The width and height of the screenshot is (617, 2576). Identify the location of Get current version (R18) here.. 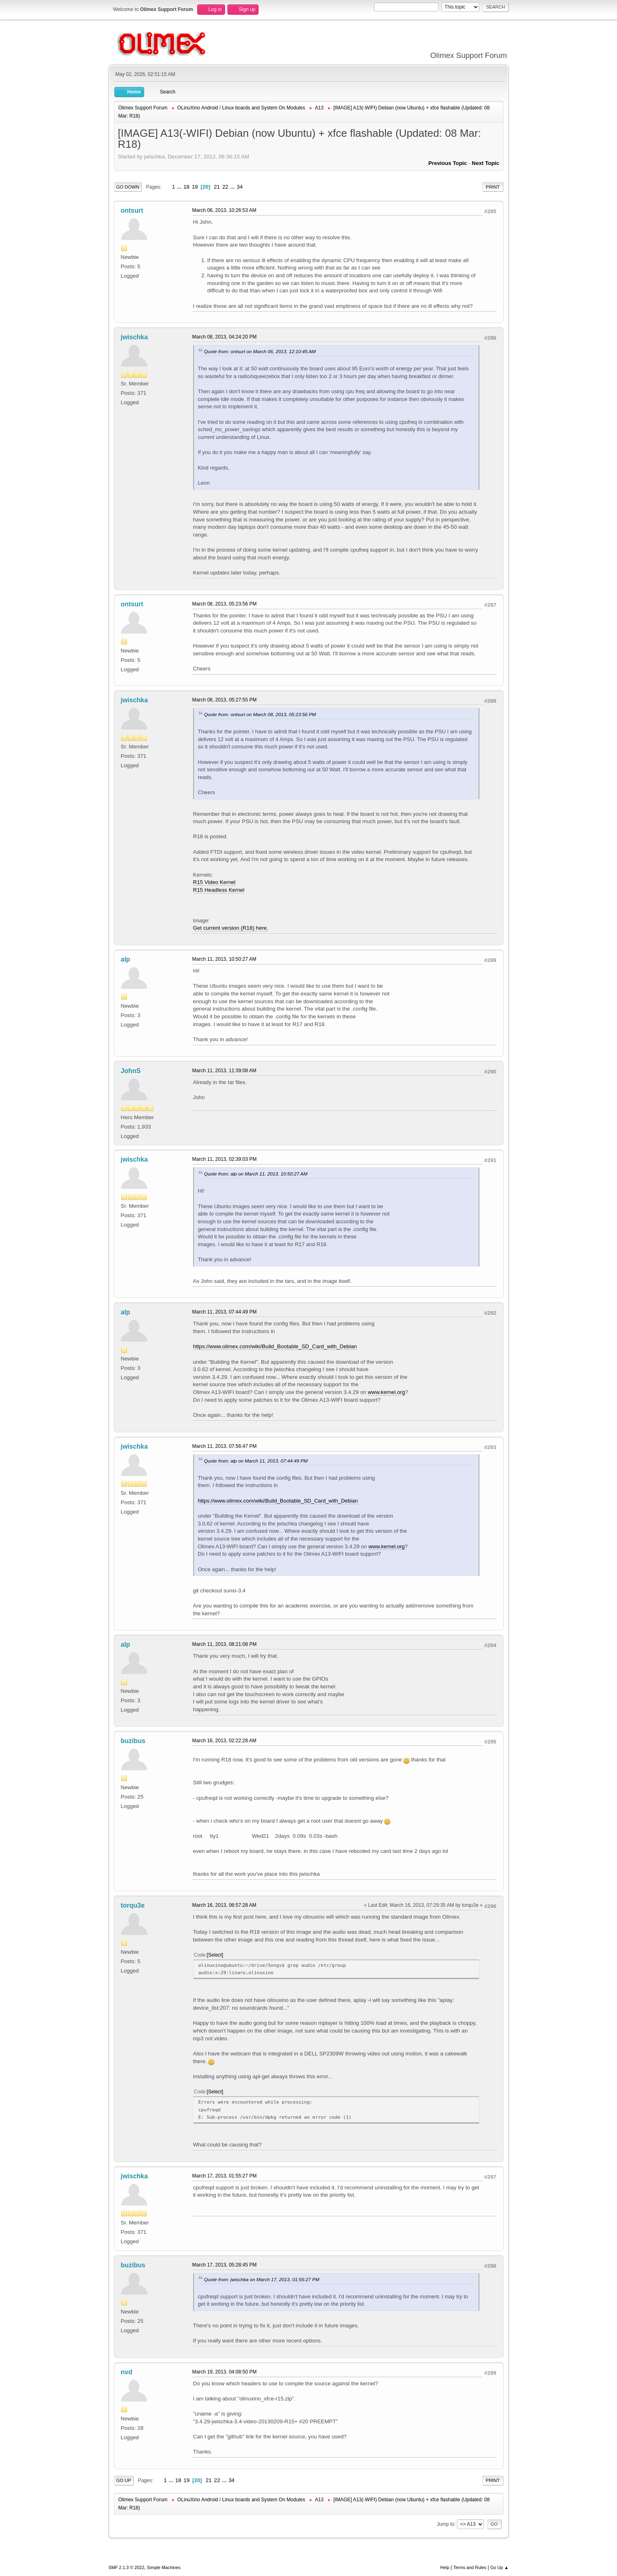
(230, 928).